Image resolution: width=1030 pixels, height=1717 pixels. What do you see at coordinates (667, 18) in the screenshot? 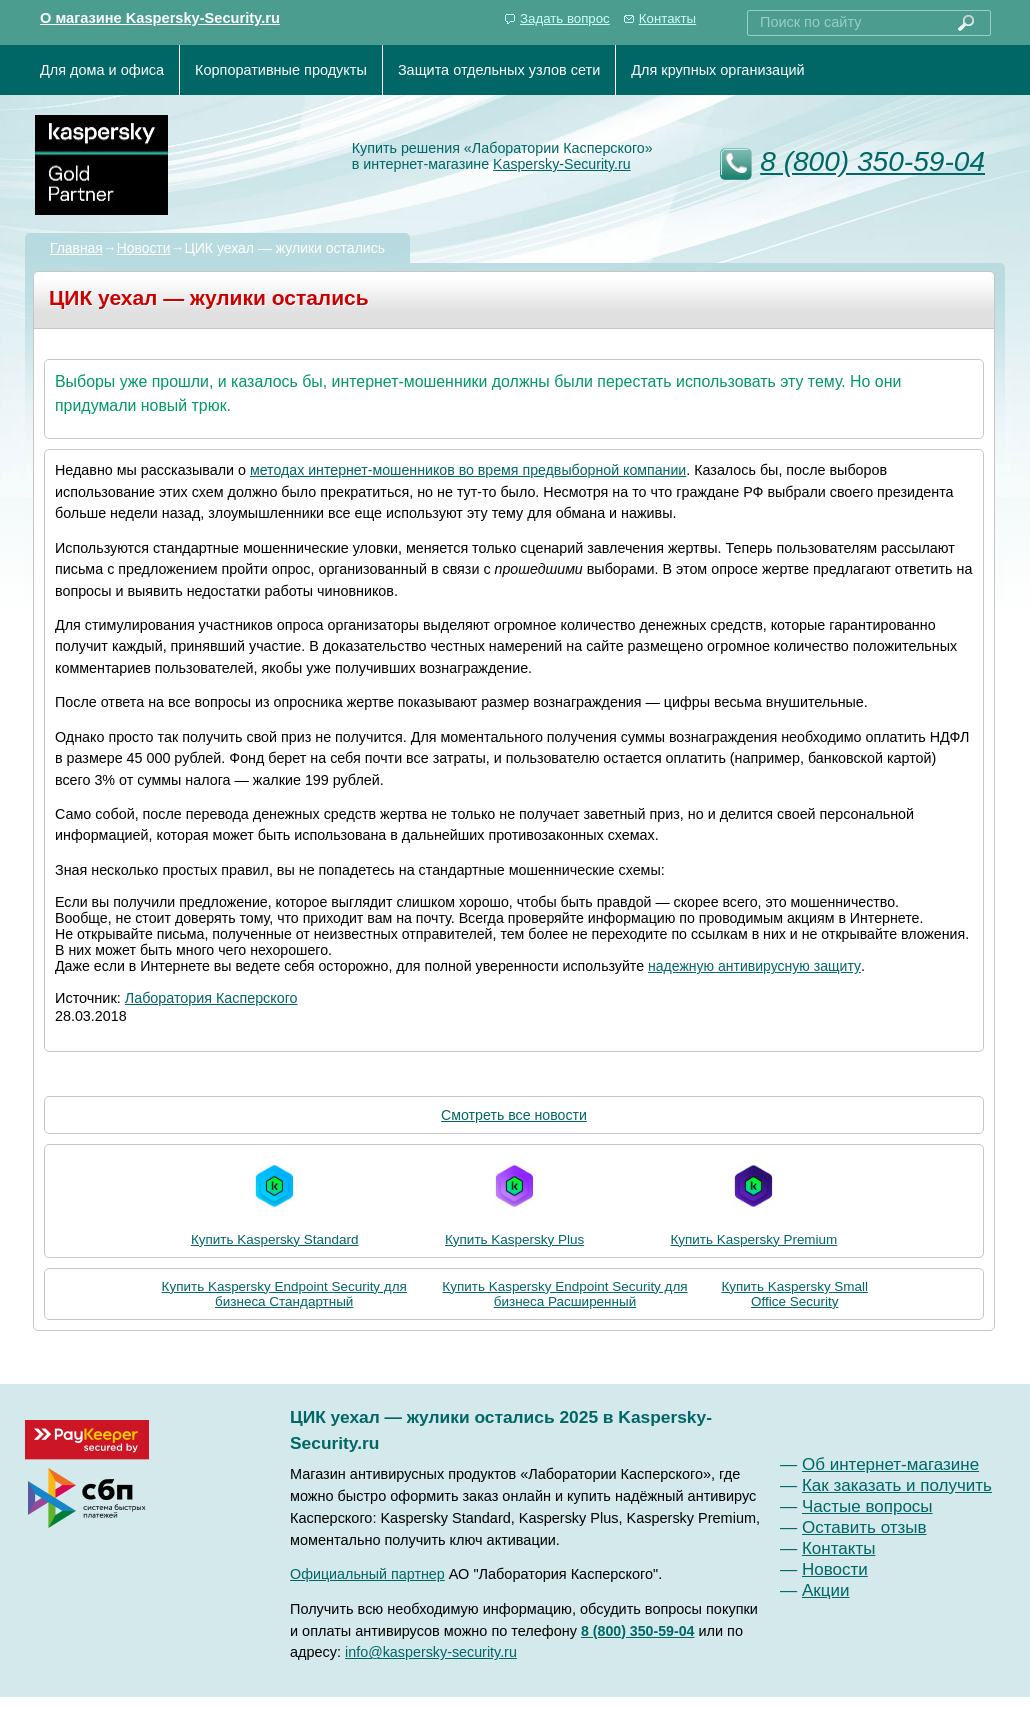
I see `Контакты` at bounding box center [667, 18].